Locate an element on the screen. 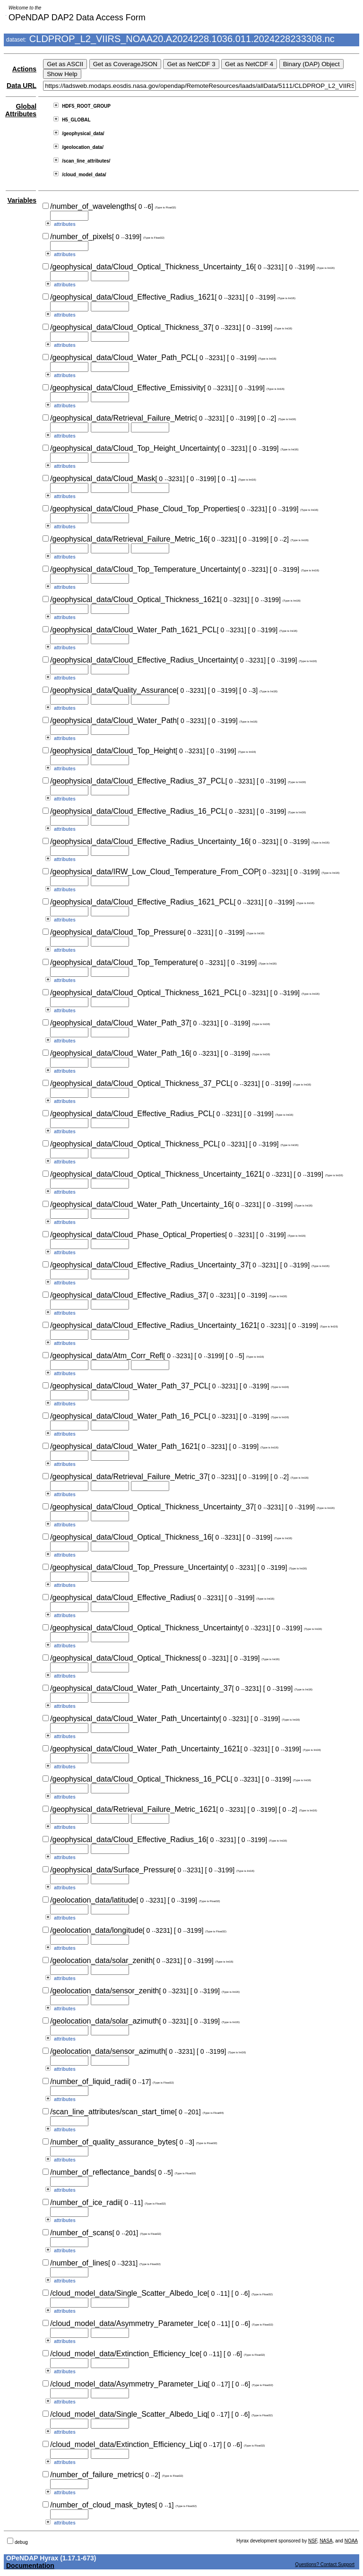  Global Attributes is located at coordinates (20, 110).